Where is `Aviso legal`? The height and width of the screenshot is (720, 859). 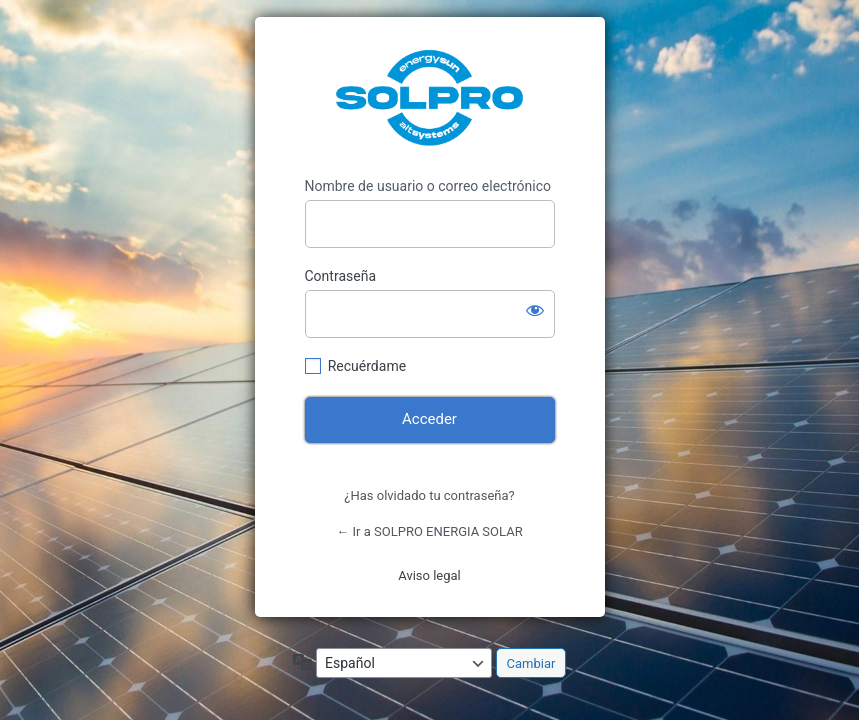 Aviso legal is located at coordinates (429, 575).